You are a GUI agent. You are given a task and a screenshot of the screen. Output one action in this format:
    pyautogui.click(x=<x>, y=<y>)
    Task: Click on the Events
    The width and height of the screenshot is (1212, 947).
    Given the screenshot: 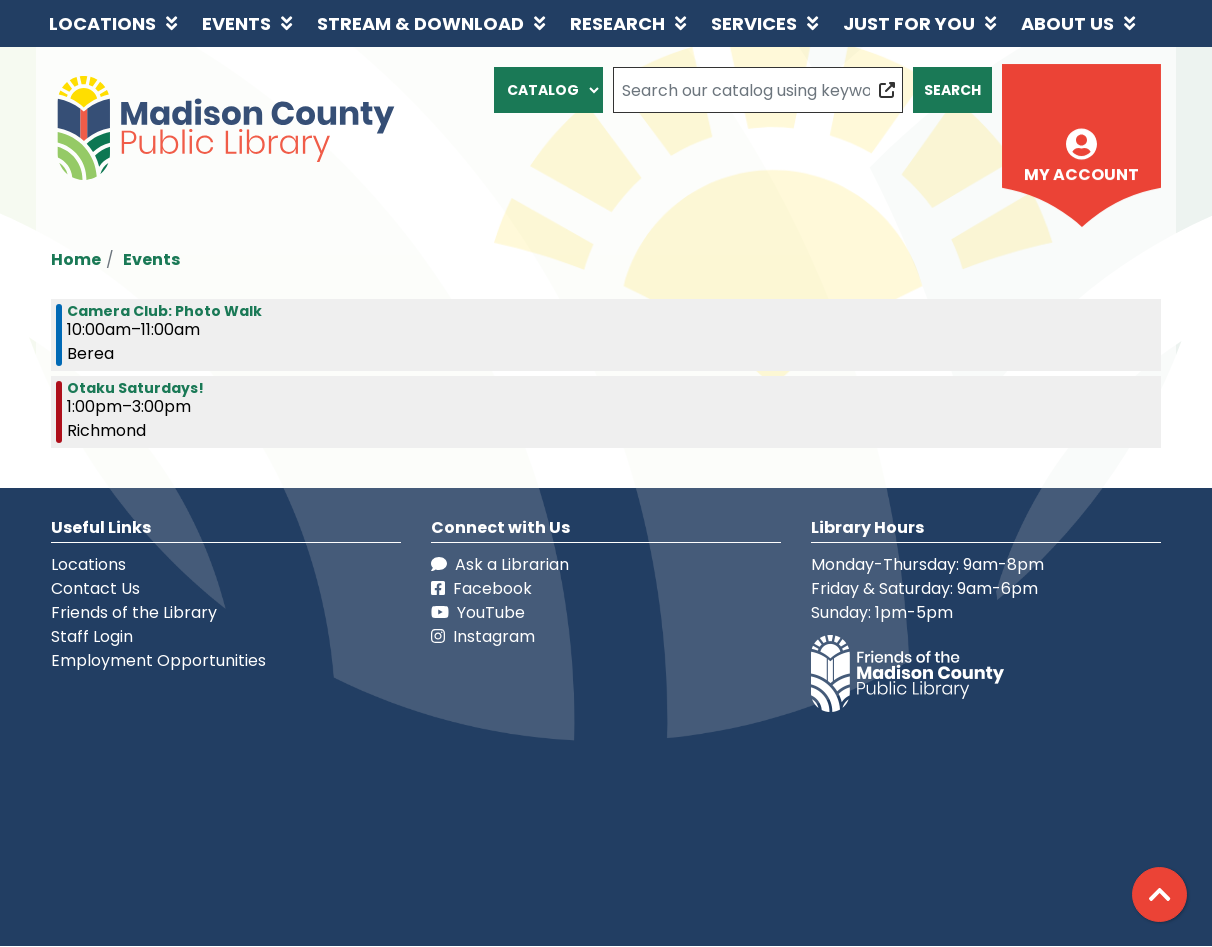 What is the action you would take?
    pyautogui.click(x=151, y=259)
    